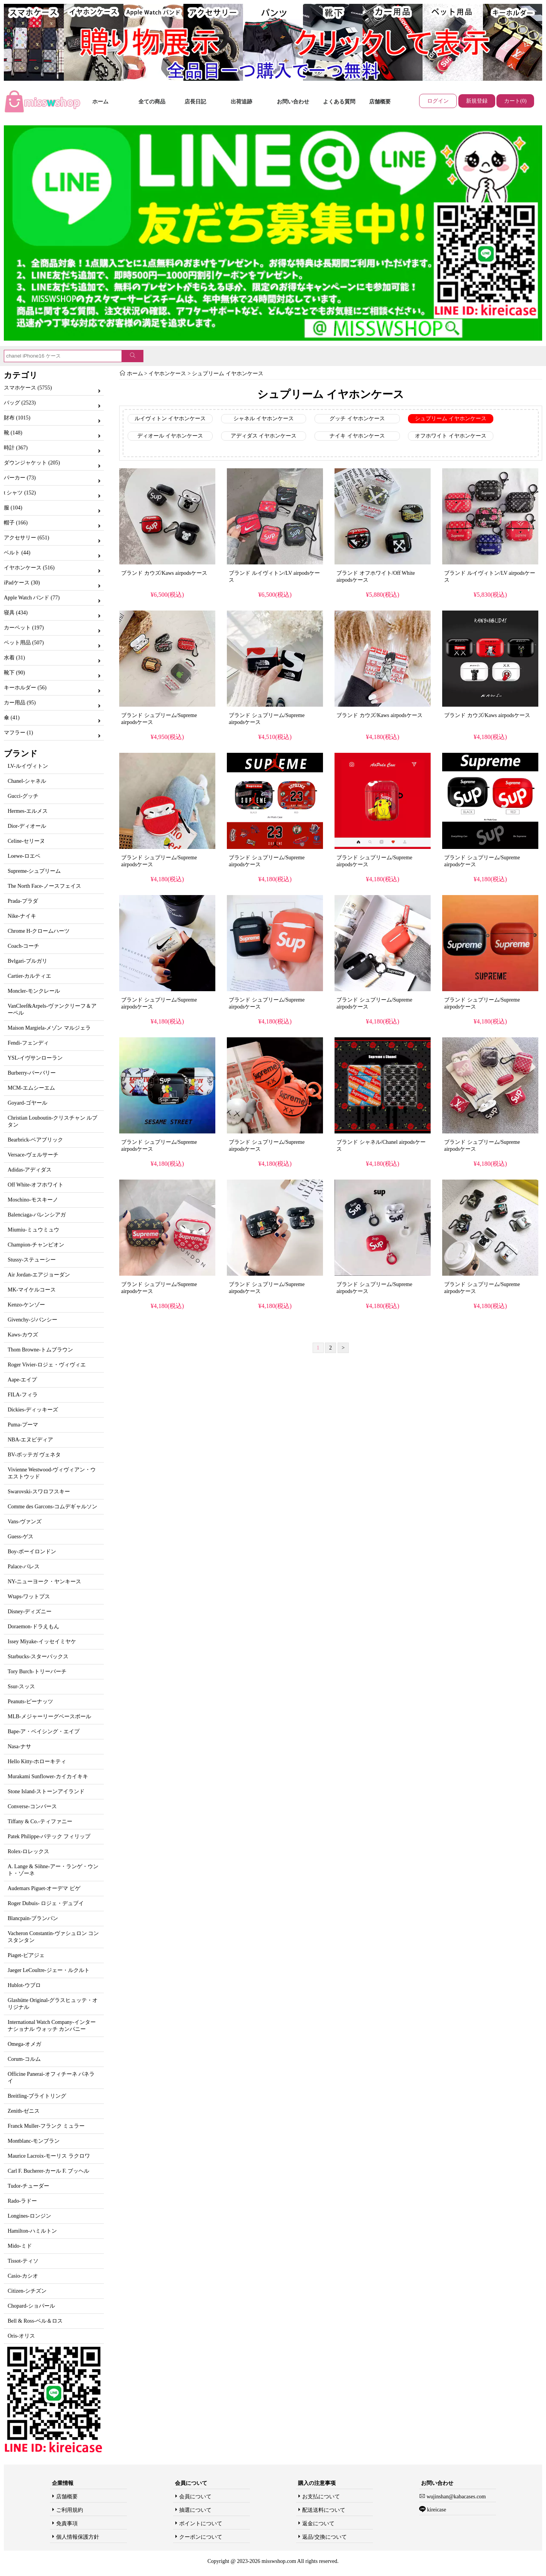 The height and width of the screenshot is (2576, 546). Describe the element at coordinates (28, 1851) in the screenshot. I see `Rolex-ロレックス` at that location.